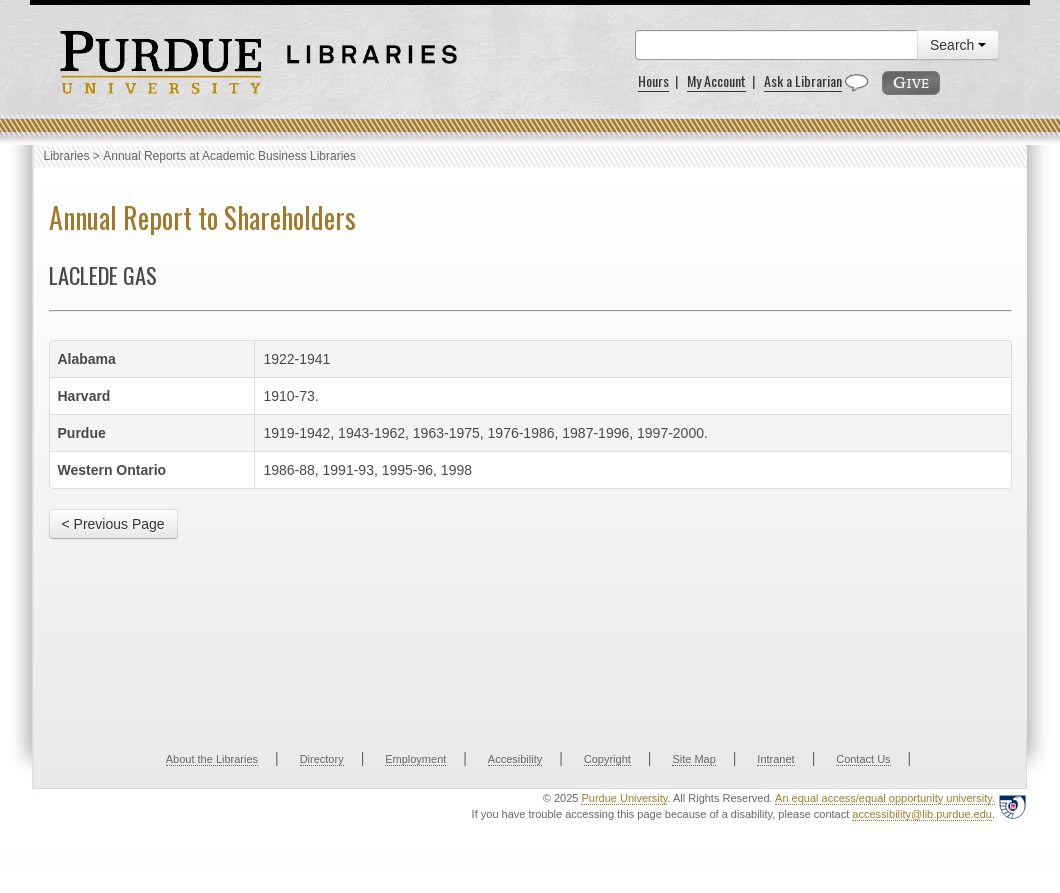  What do you see at coordinates (67, 156) in the screenshot?
I see `Libraries` at bounding box center [67, 156].